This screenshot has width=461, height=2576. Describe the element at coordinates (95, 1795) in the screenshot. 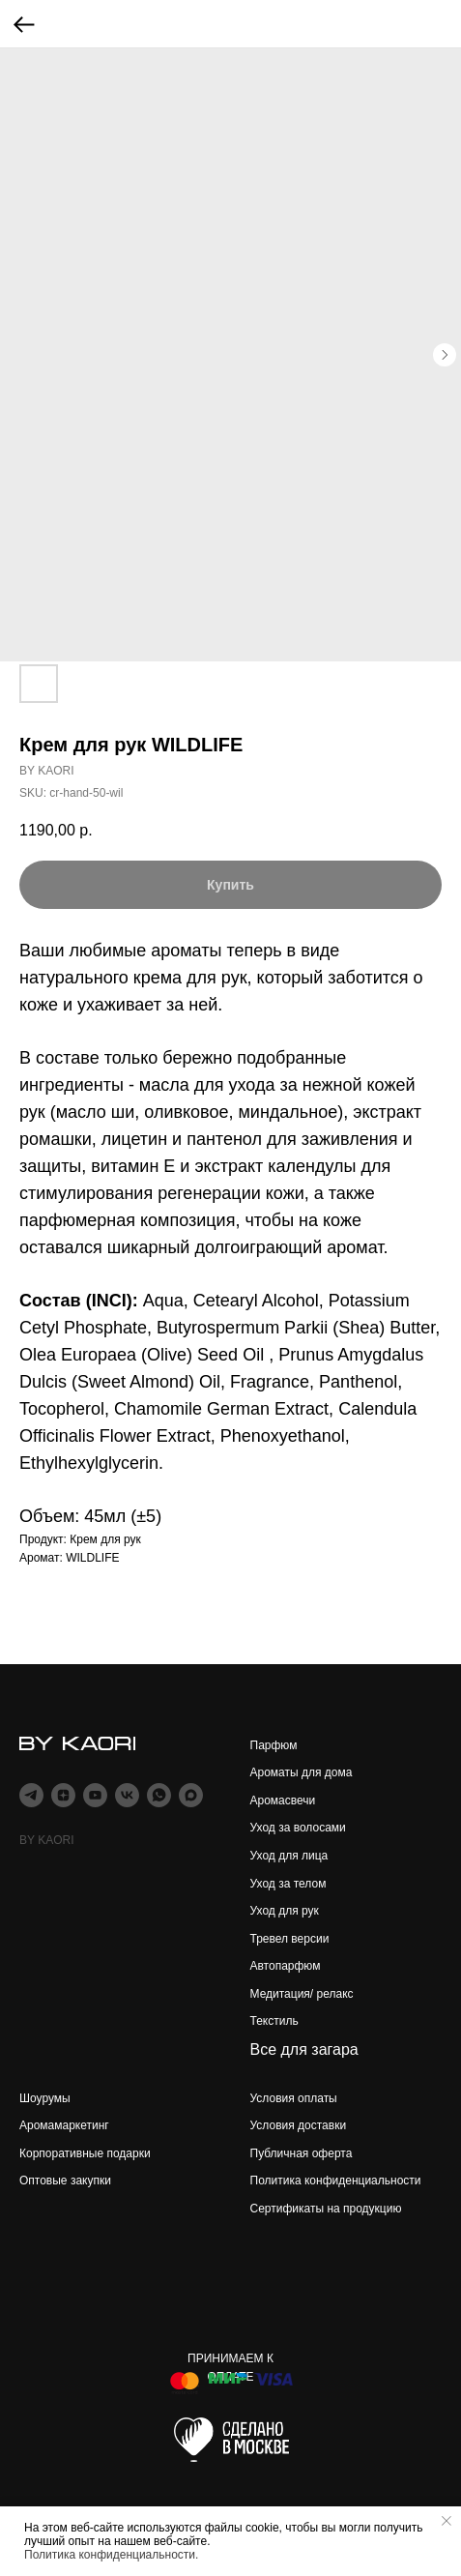

I see `[youtube]` at that location.